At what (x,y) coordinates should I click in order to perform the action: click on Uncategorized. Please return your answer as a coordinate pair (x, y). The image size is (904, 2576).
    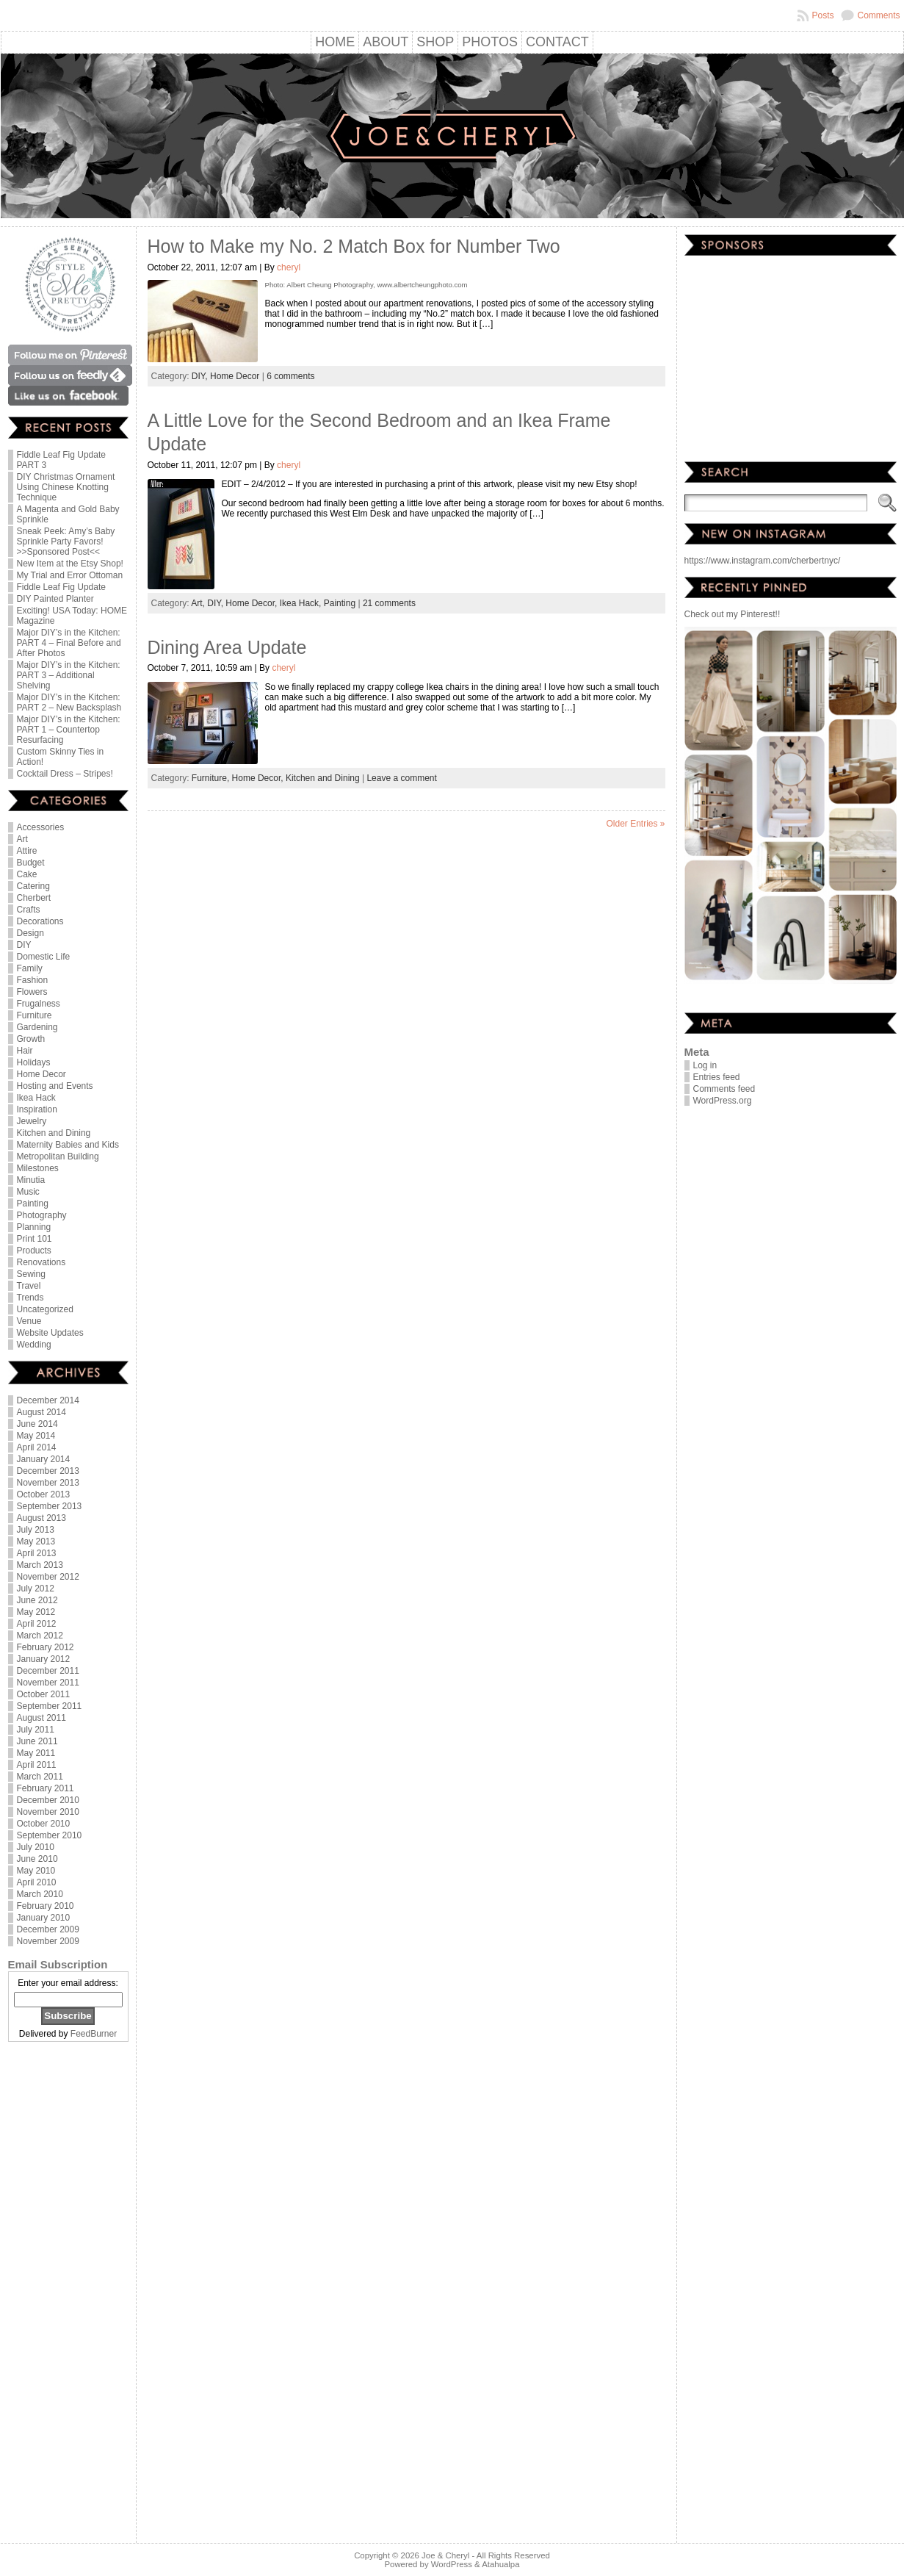
    Looking at the image, I should click on (45, 1309).